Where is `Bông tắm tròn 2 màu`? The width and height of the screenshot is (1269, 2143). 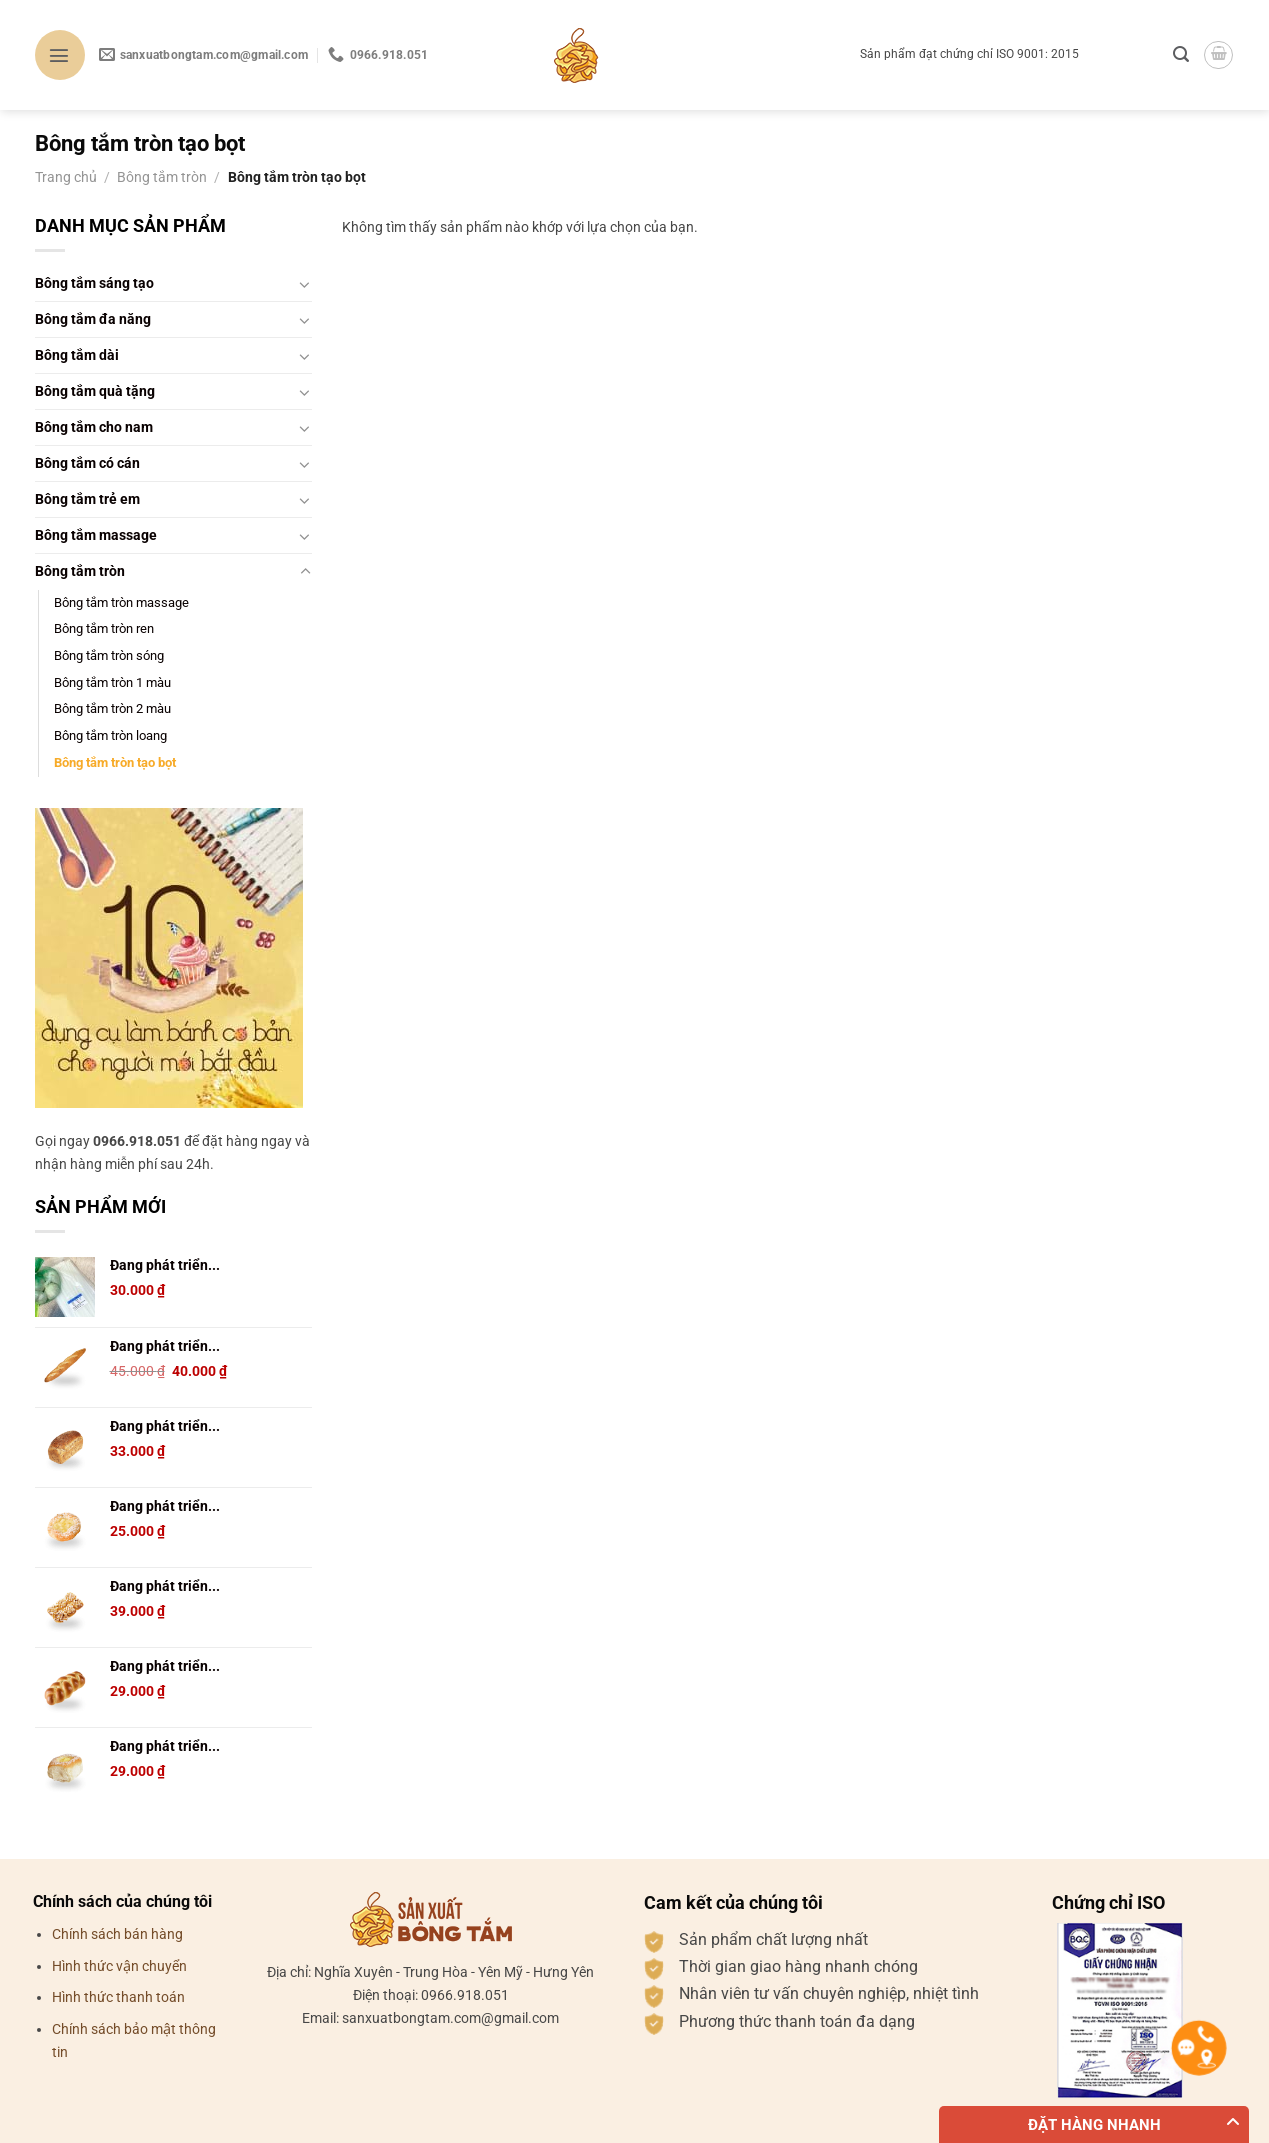
Bông tắm tròn 2 màu is located at coordinates (112, 708).